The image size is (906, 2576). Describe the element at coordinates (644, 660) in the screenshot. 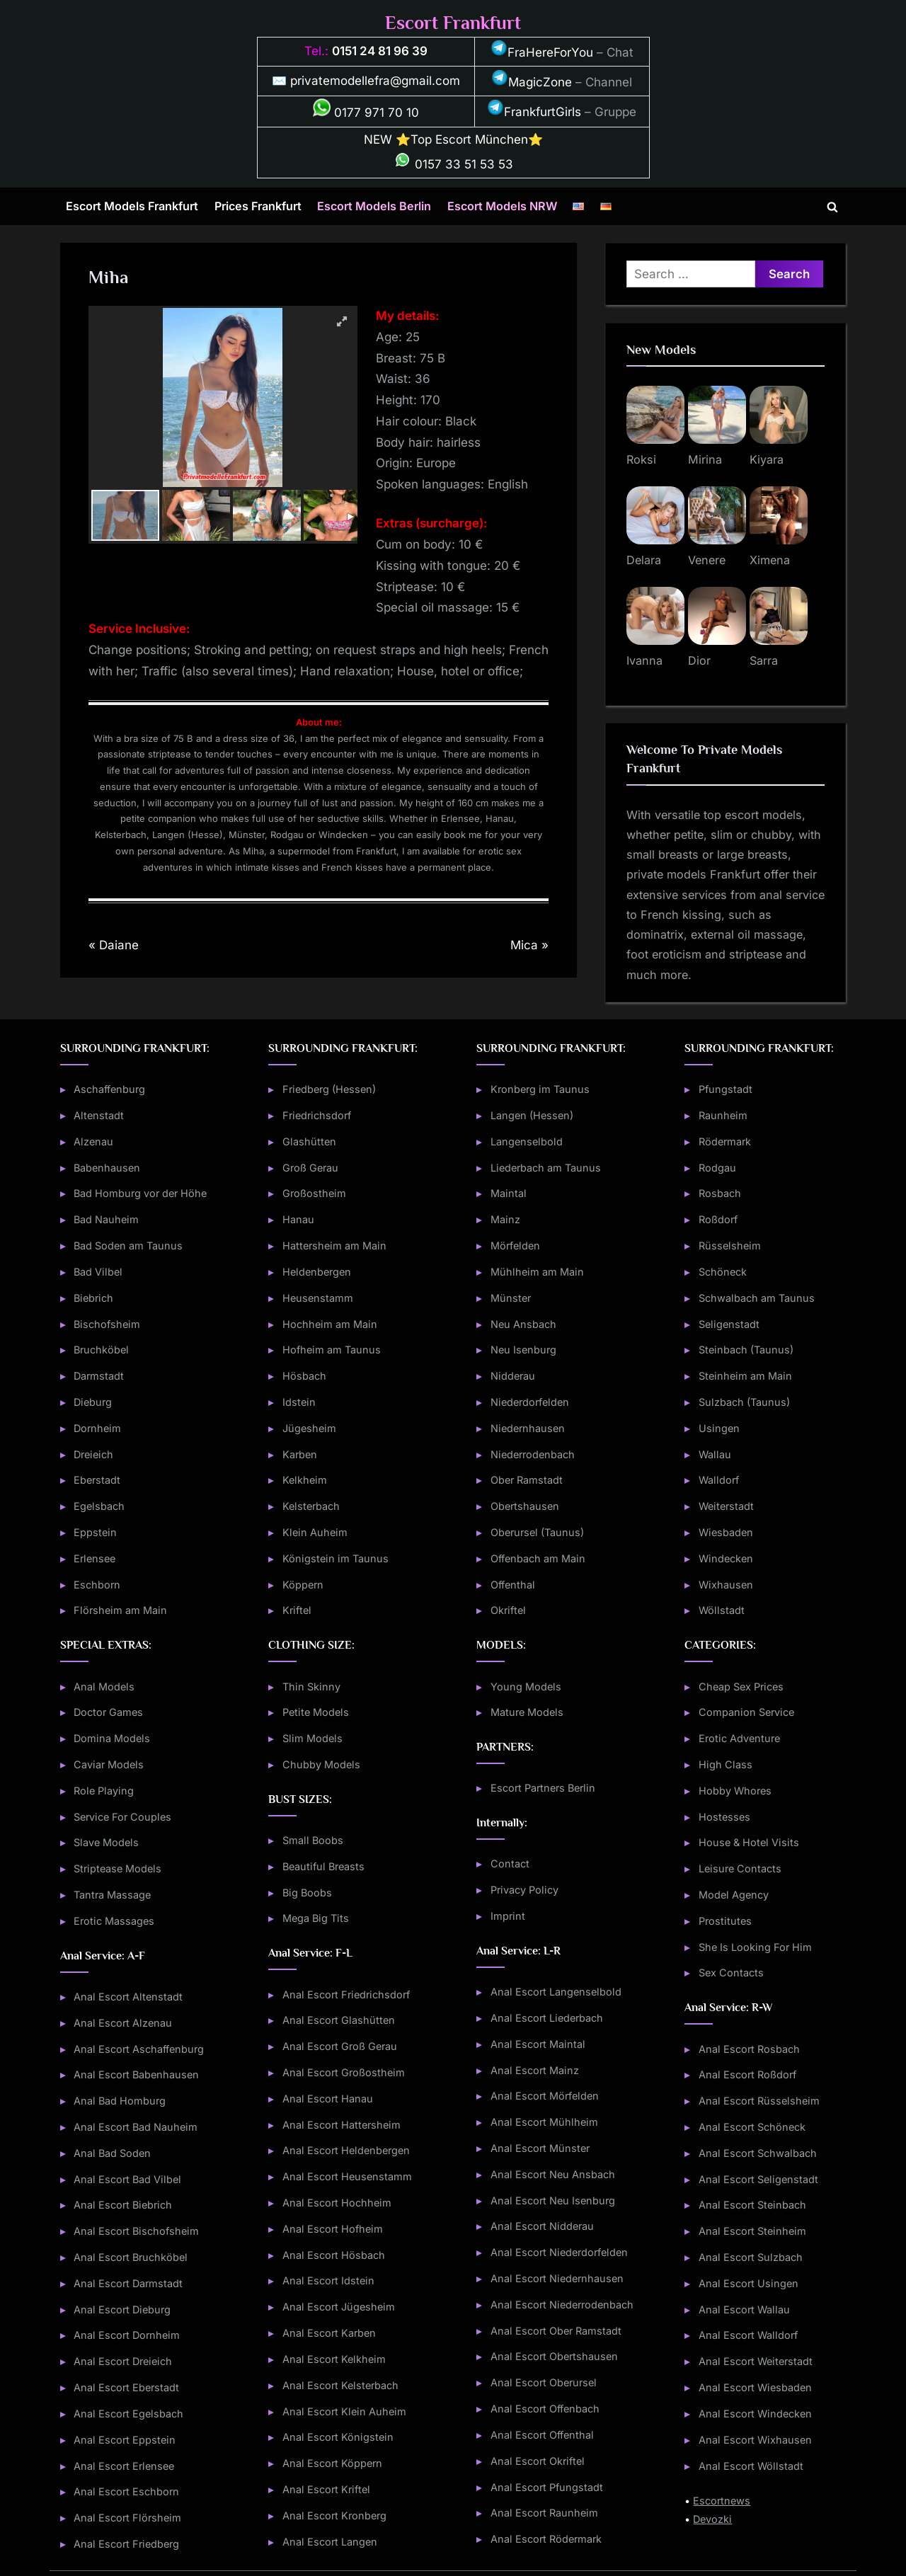

I see `Ivanna` at that location.